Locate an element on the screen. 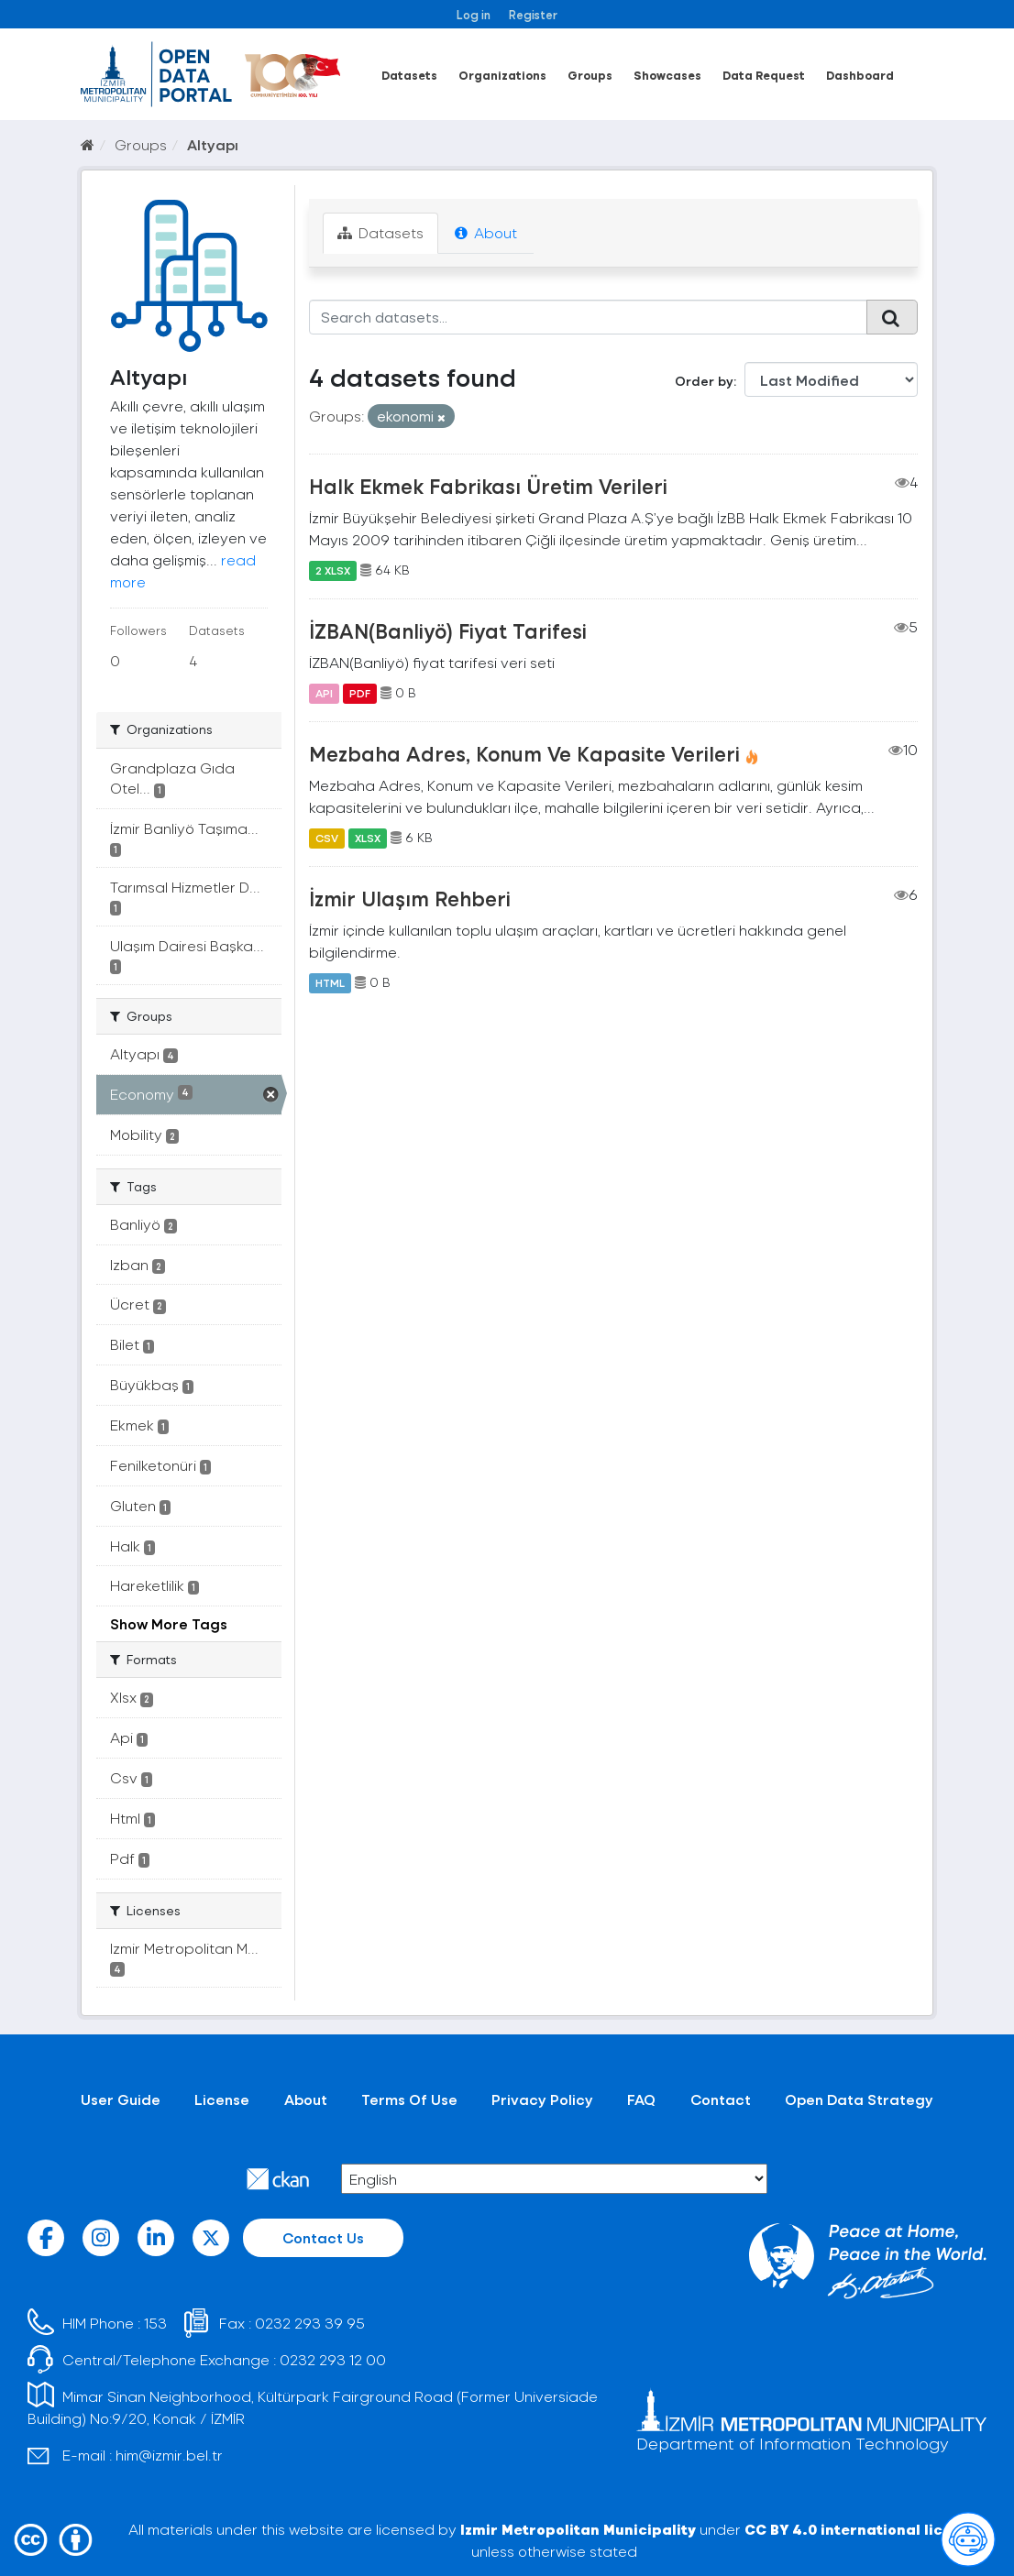 Image resolution: width=1014 pixels, height=2576 pixels. 0232 293 39 95 is located at coordinates (310, 2322).